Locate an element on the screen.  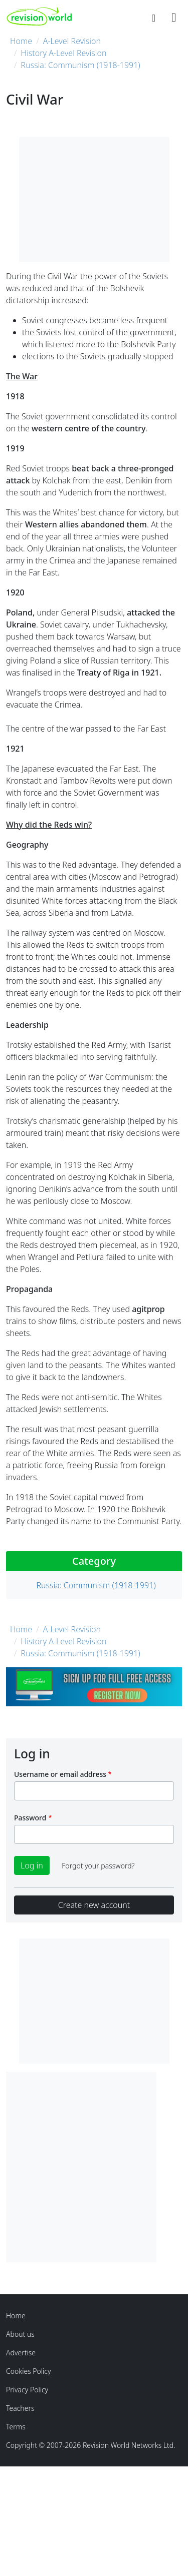
Privacy Policy is located at coordinates (27, 2389).